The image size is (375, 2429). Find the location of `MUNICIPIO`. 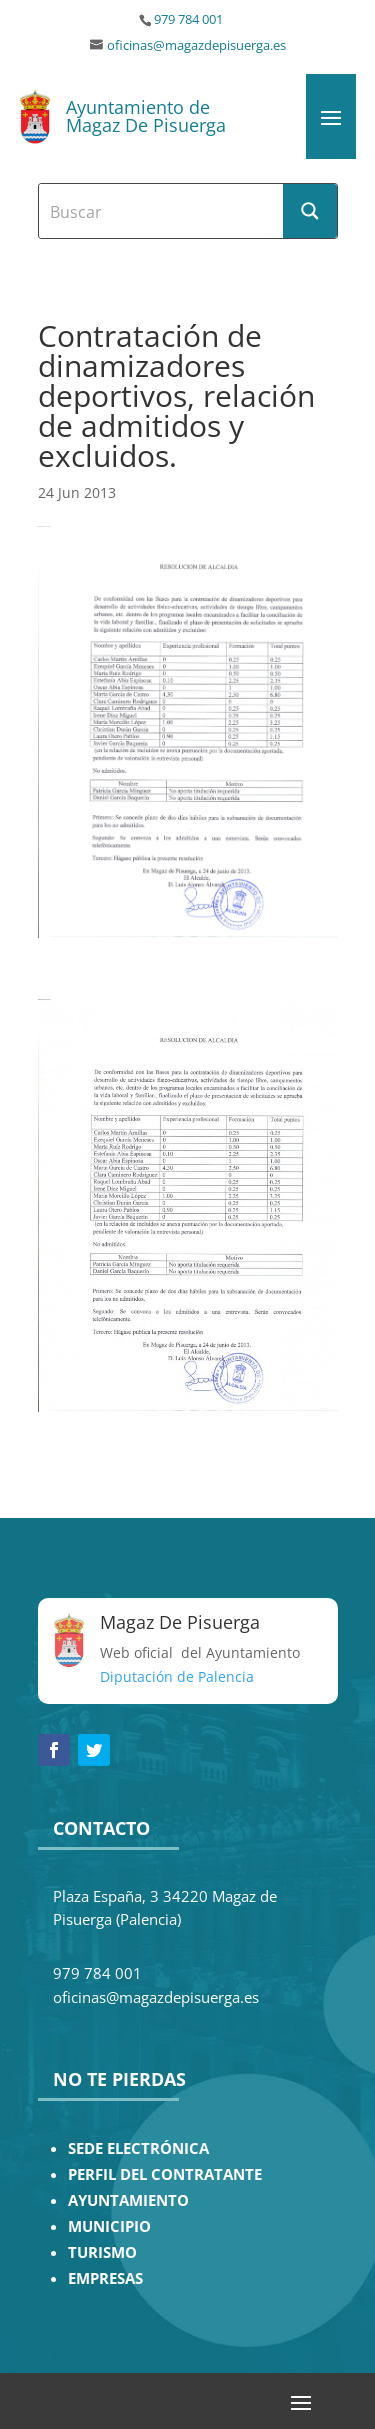

MUNICIPIO is located at coordinates (109, 2226).